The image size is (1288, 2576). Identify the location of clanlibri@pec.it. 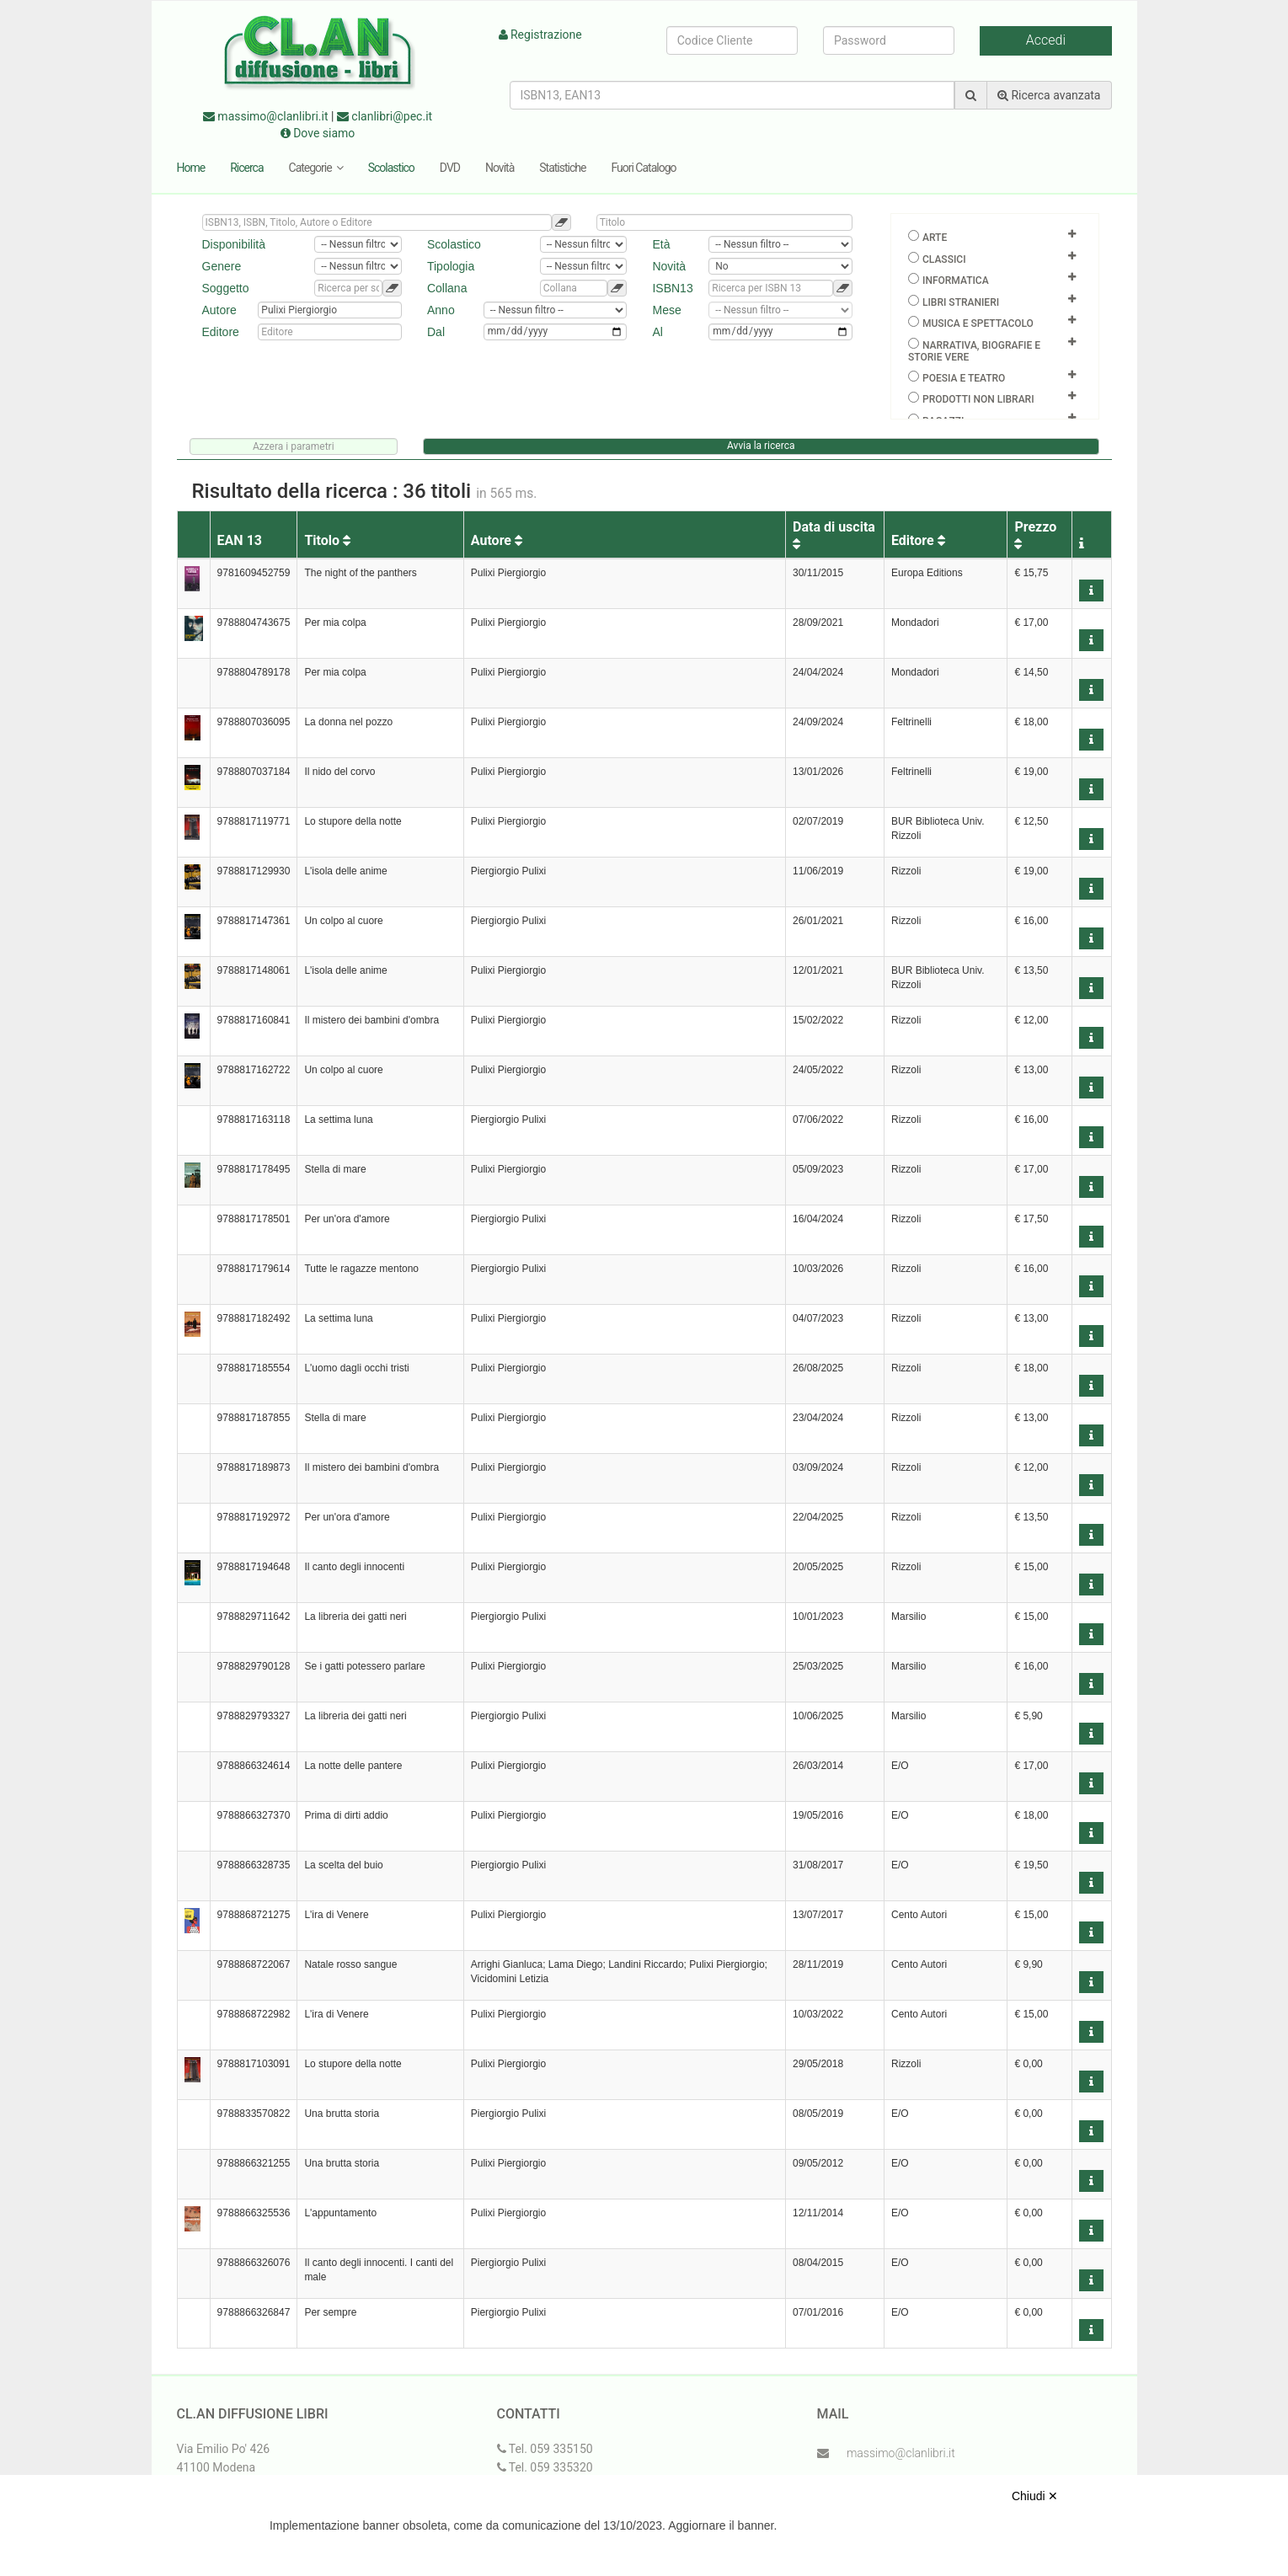
(384, 116).